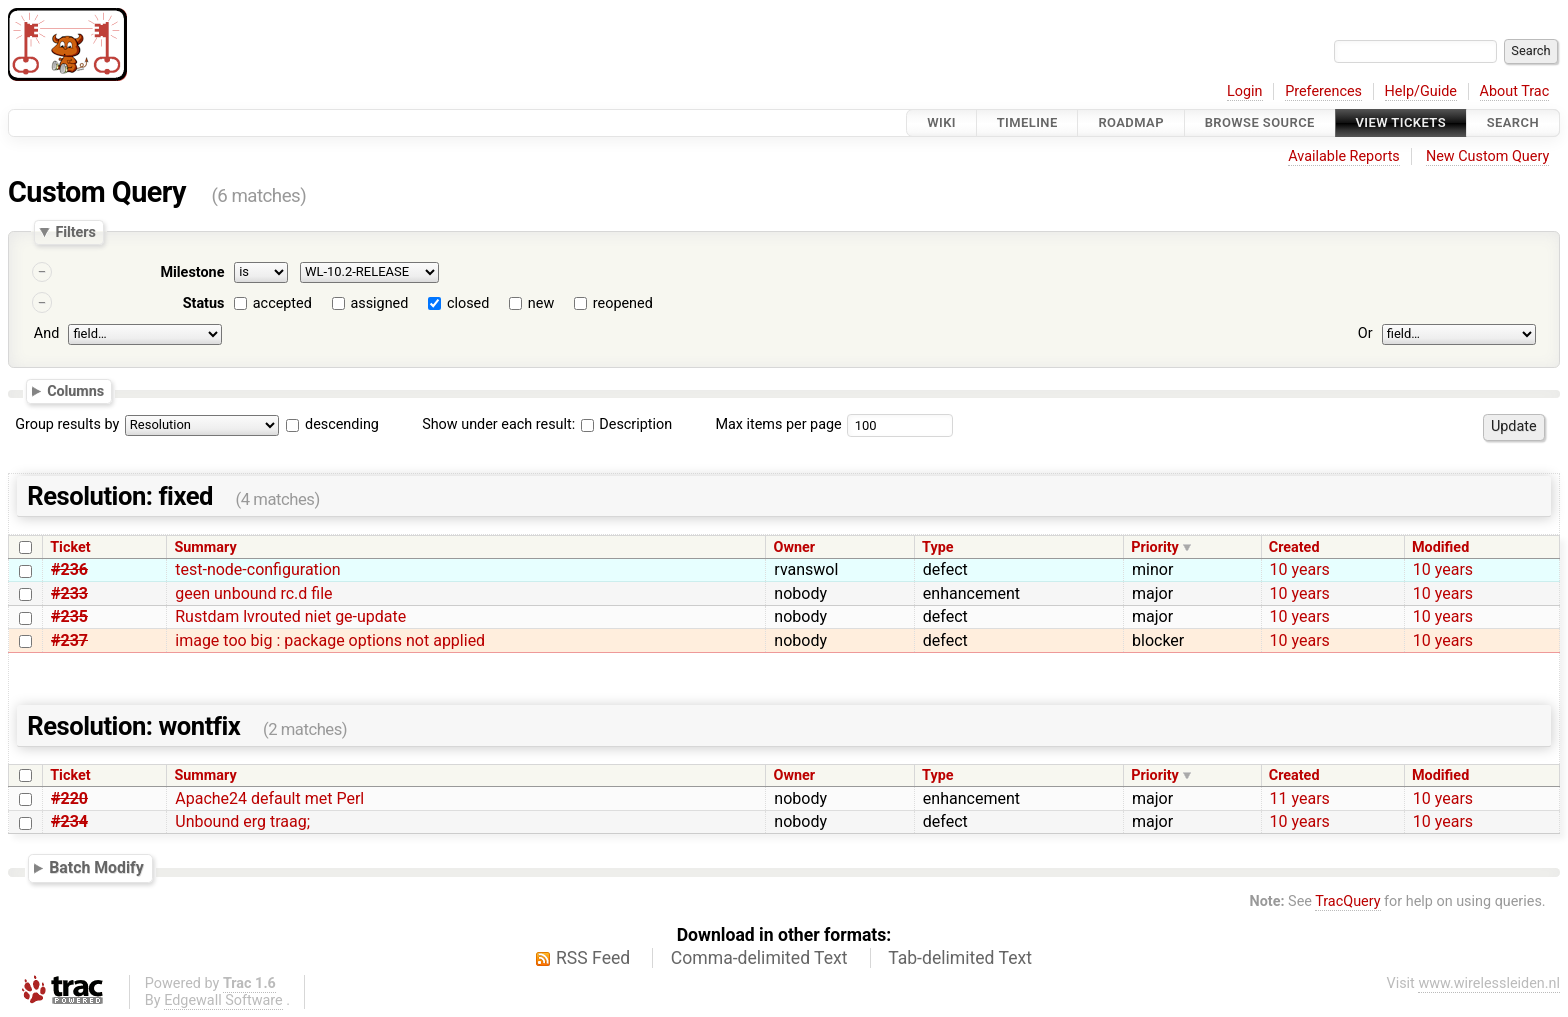  I want to click on closed, so click(468, 303).